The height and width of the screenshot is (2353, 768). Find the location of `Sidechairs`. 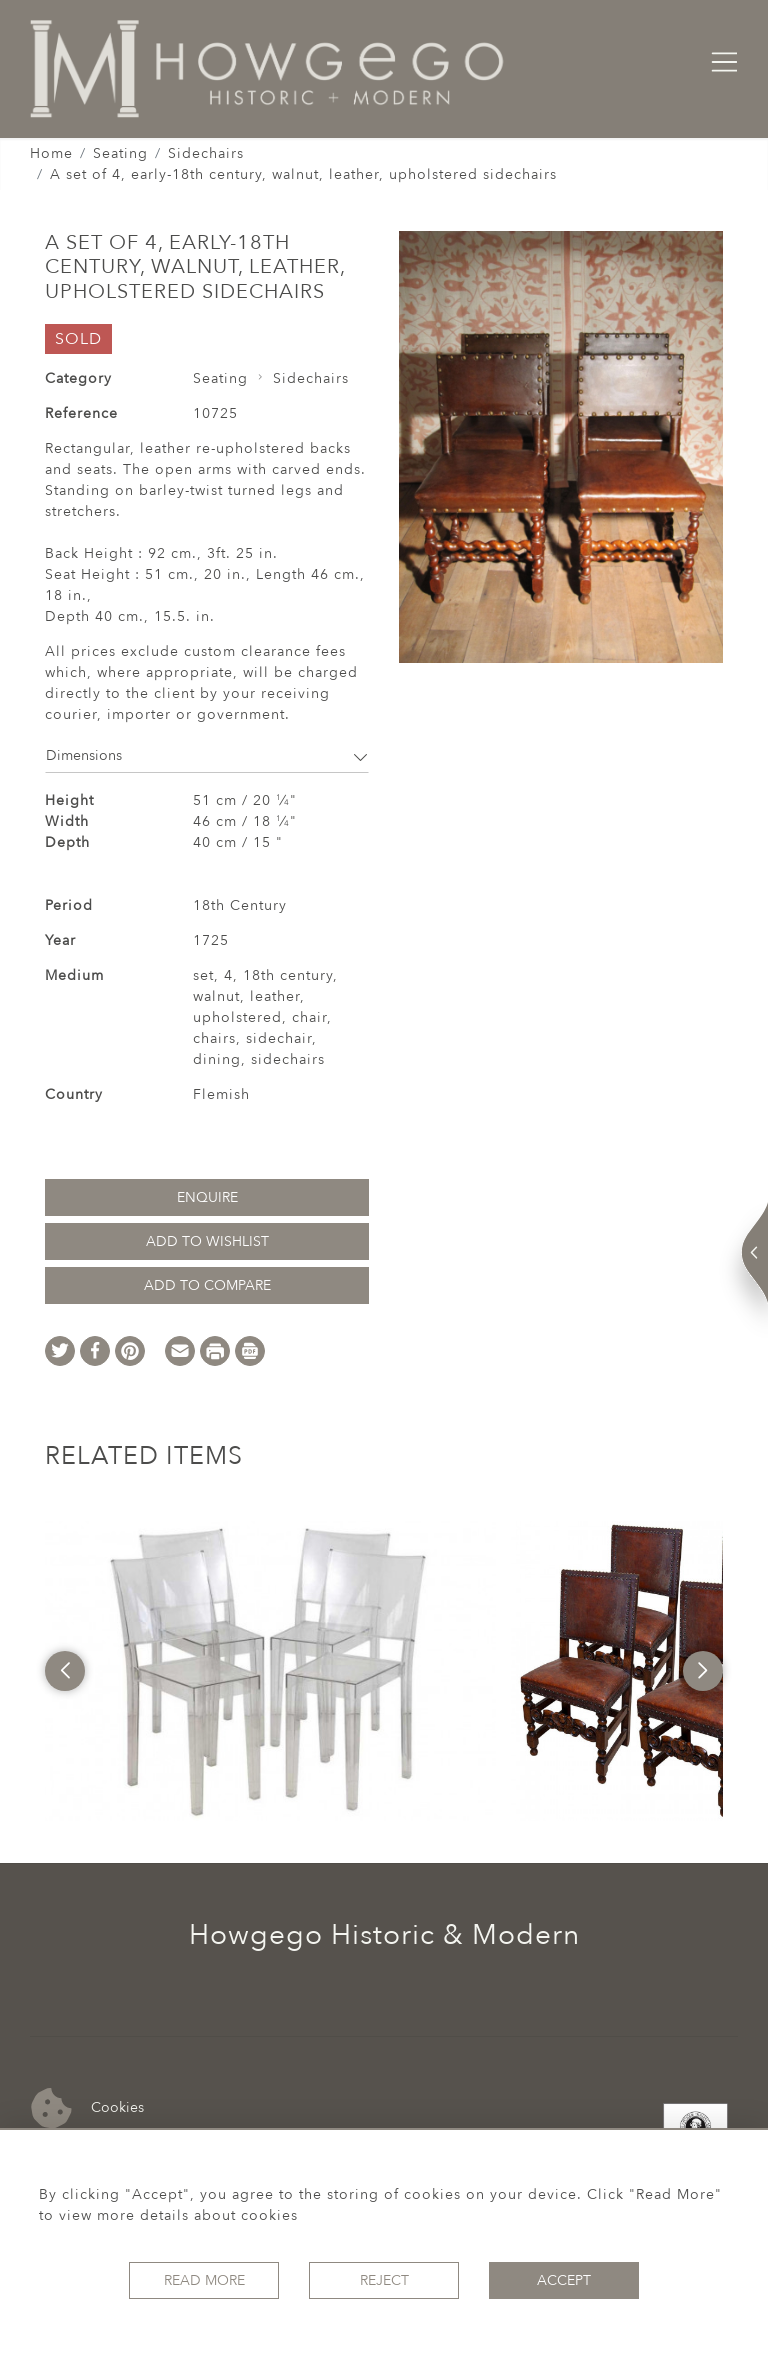

Sidechairs is located at coordinates (206, 153).